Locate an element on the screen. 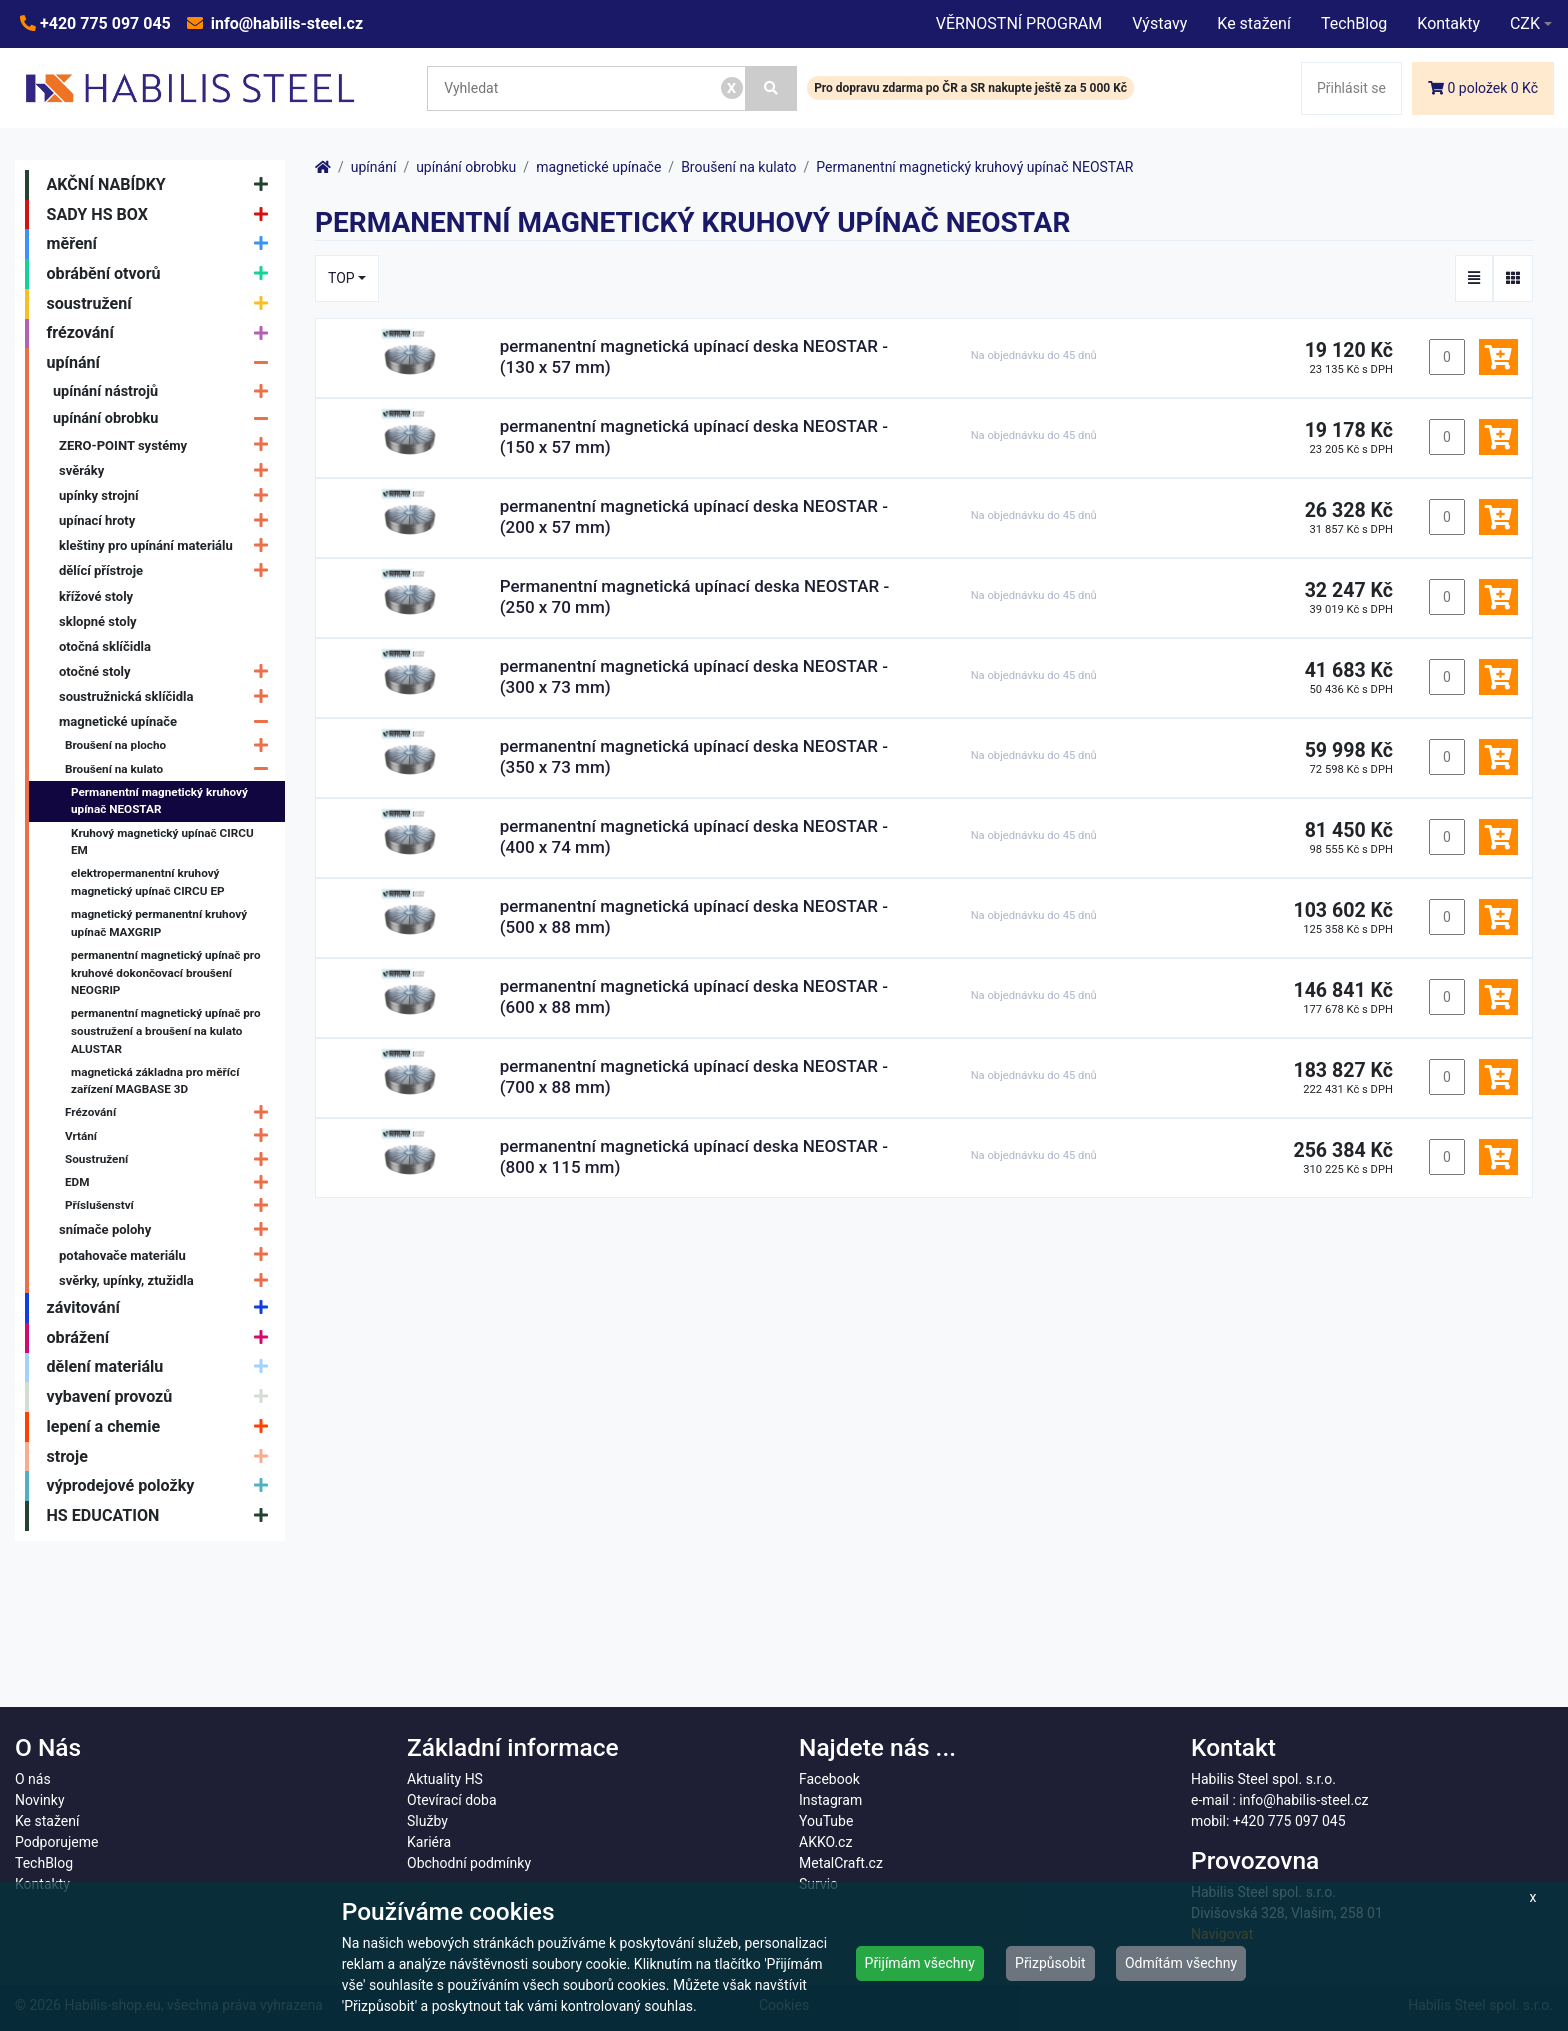  elektropermanentní kruhový magnetický upínač CIRCU EP is located at coordinates (148, 882).